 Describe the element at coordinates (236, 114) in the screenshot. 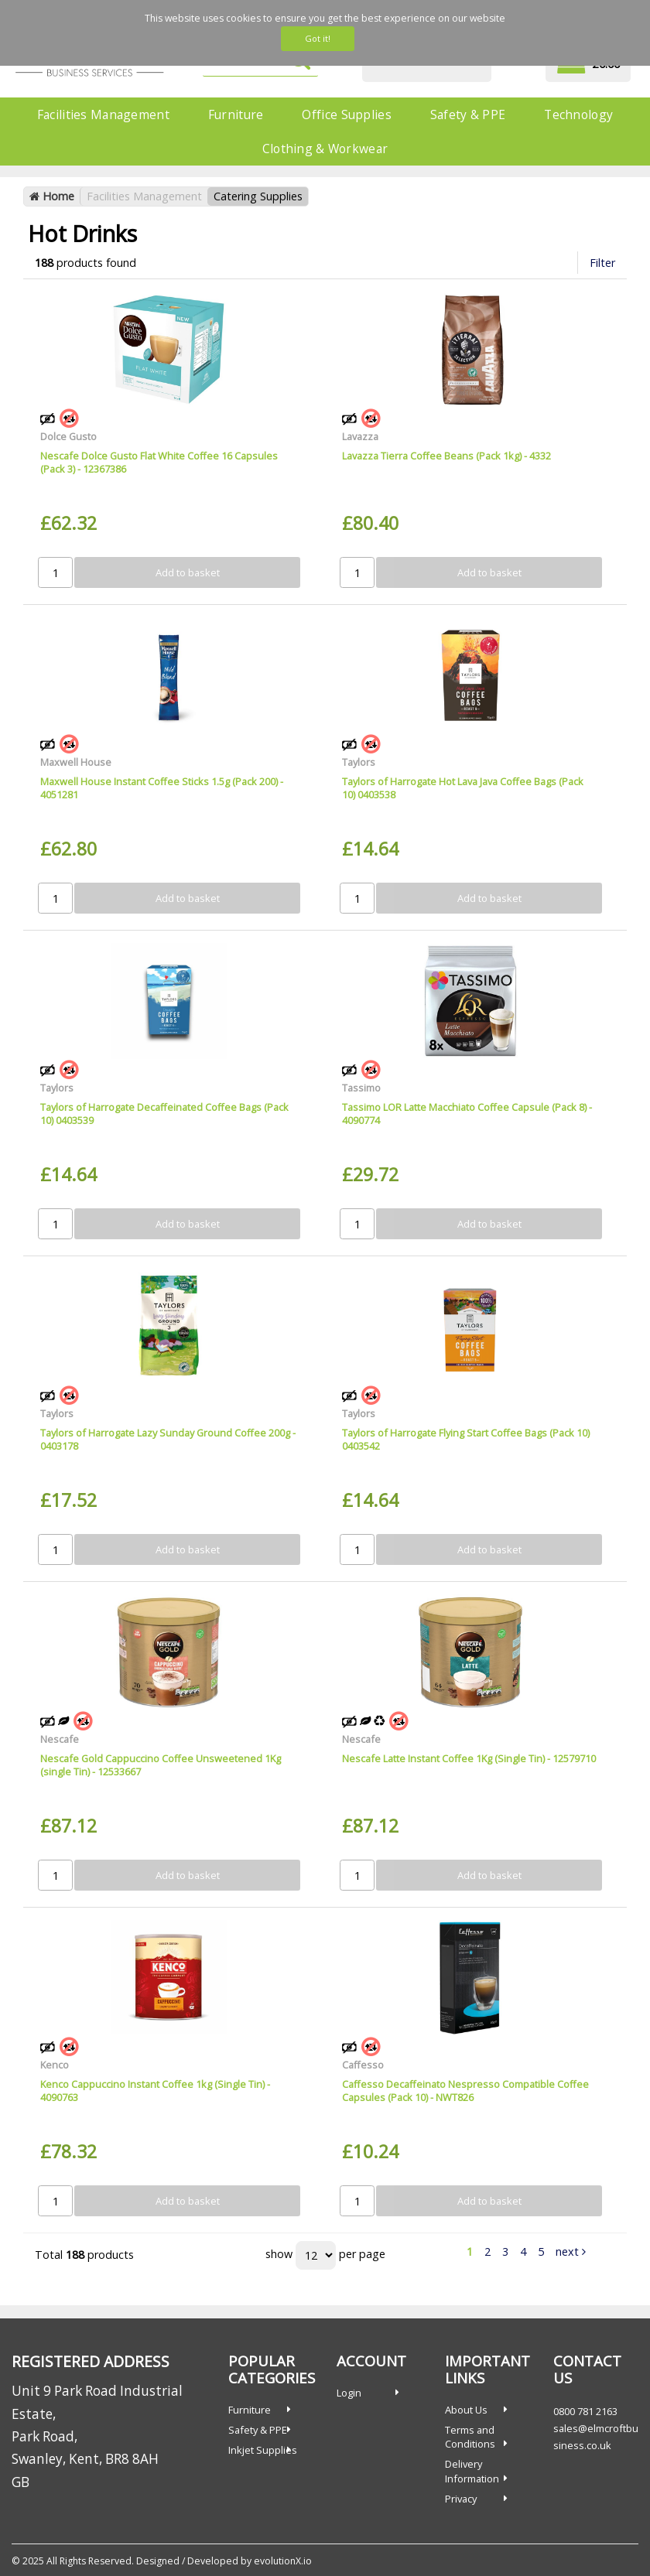

I see `Furniture` at that location.